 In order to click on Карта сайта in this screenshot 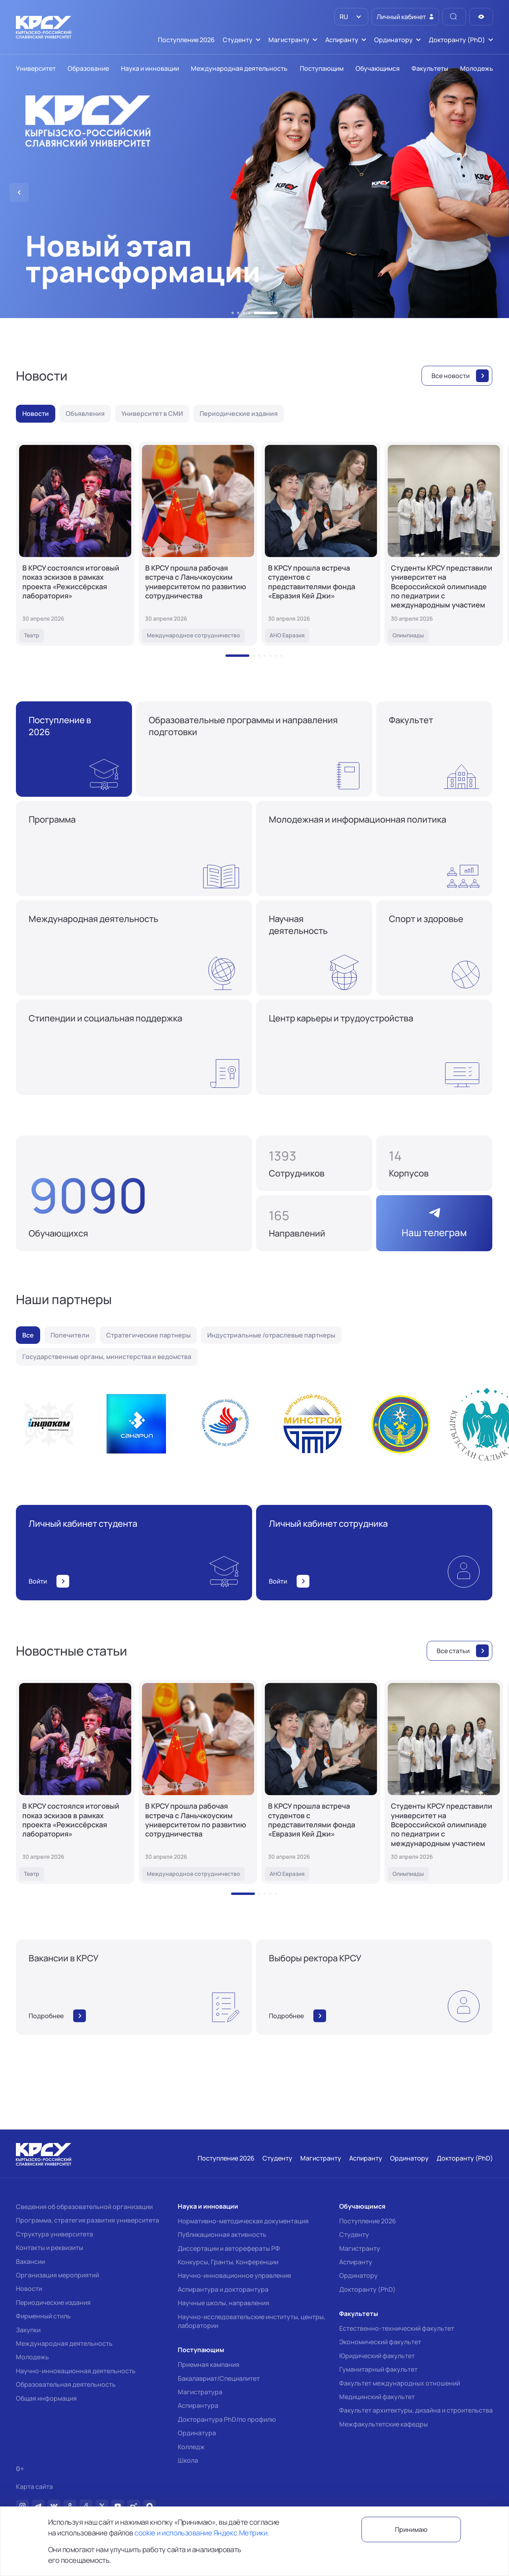, I will do `click(34, 2487)`.